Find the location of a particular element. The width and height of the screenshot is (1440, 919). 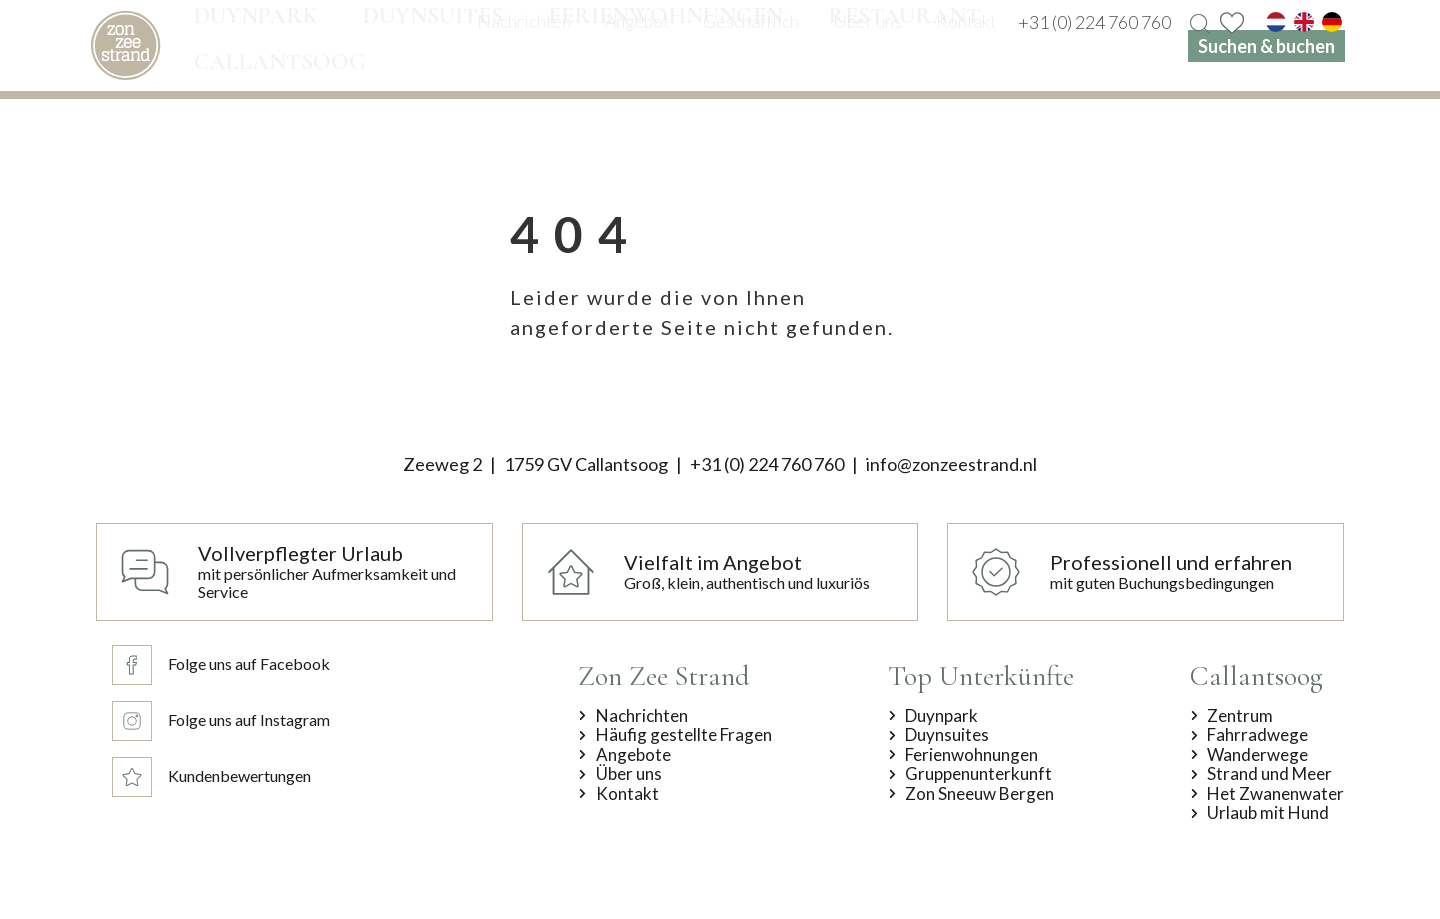

+31 (0) 224 760 760 is located at coordinates (767, 464).